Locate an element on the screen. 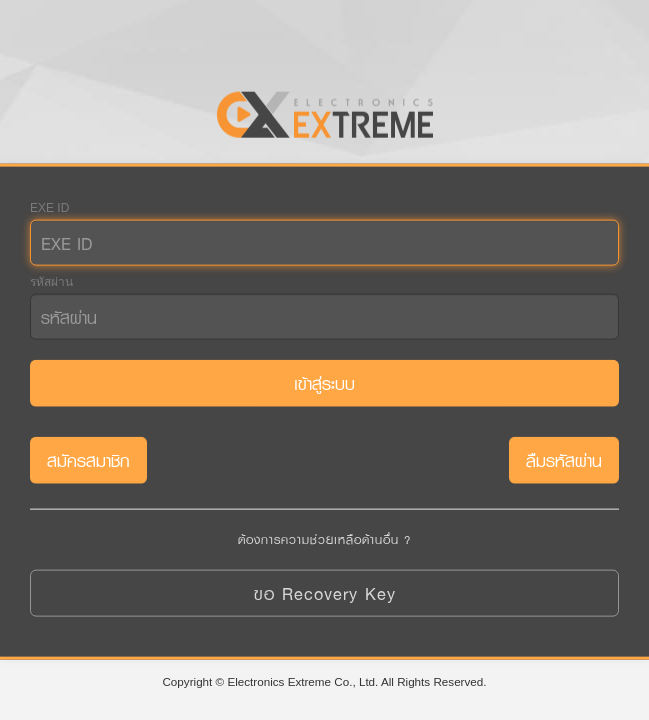  EXE ID is located at coordinates (49, 208).